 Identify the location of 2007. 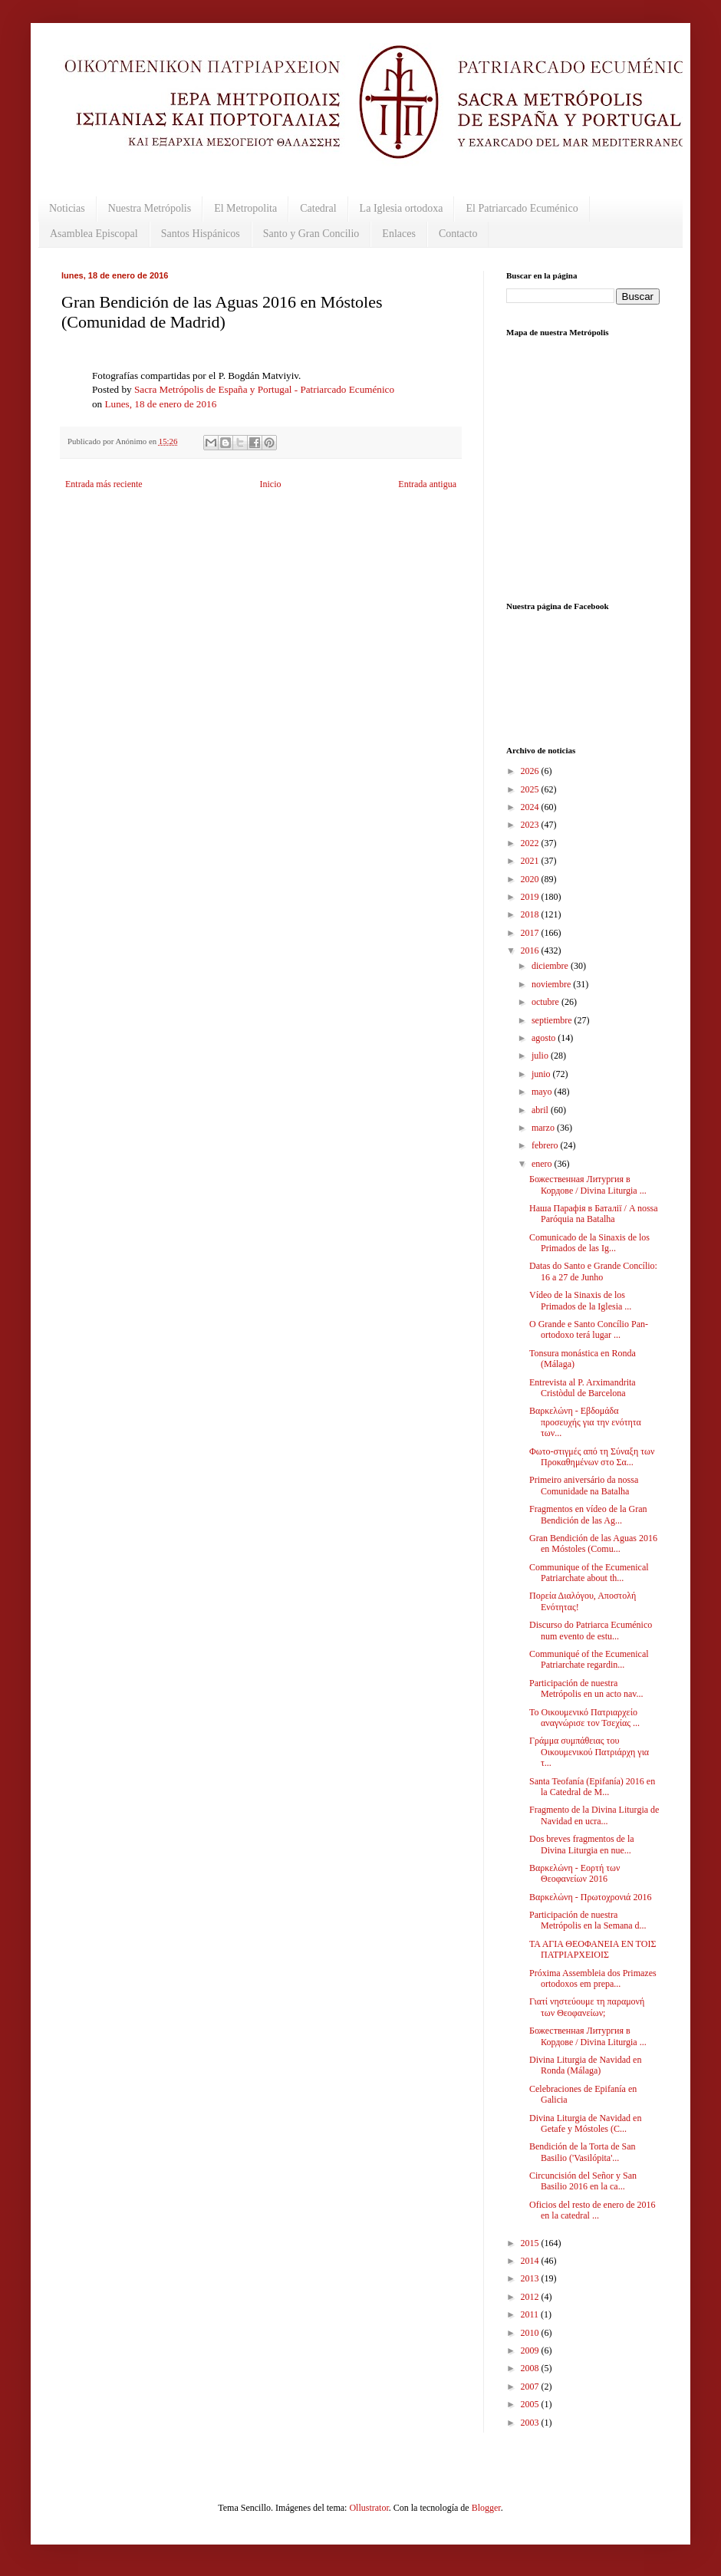
(531, 2386).